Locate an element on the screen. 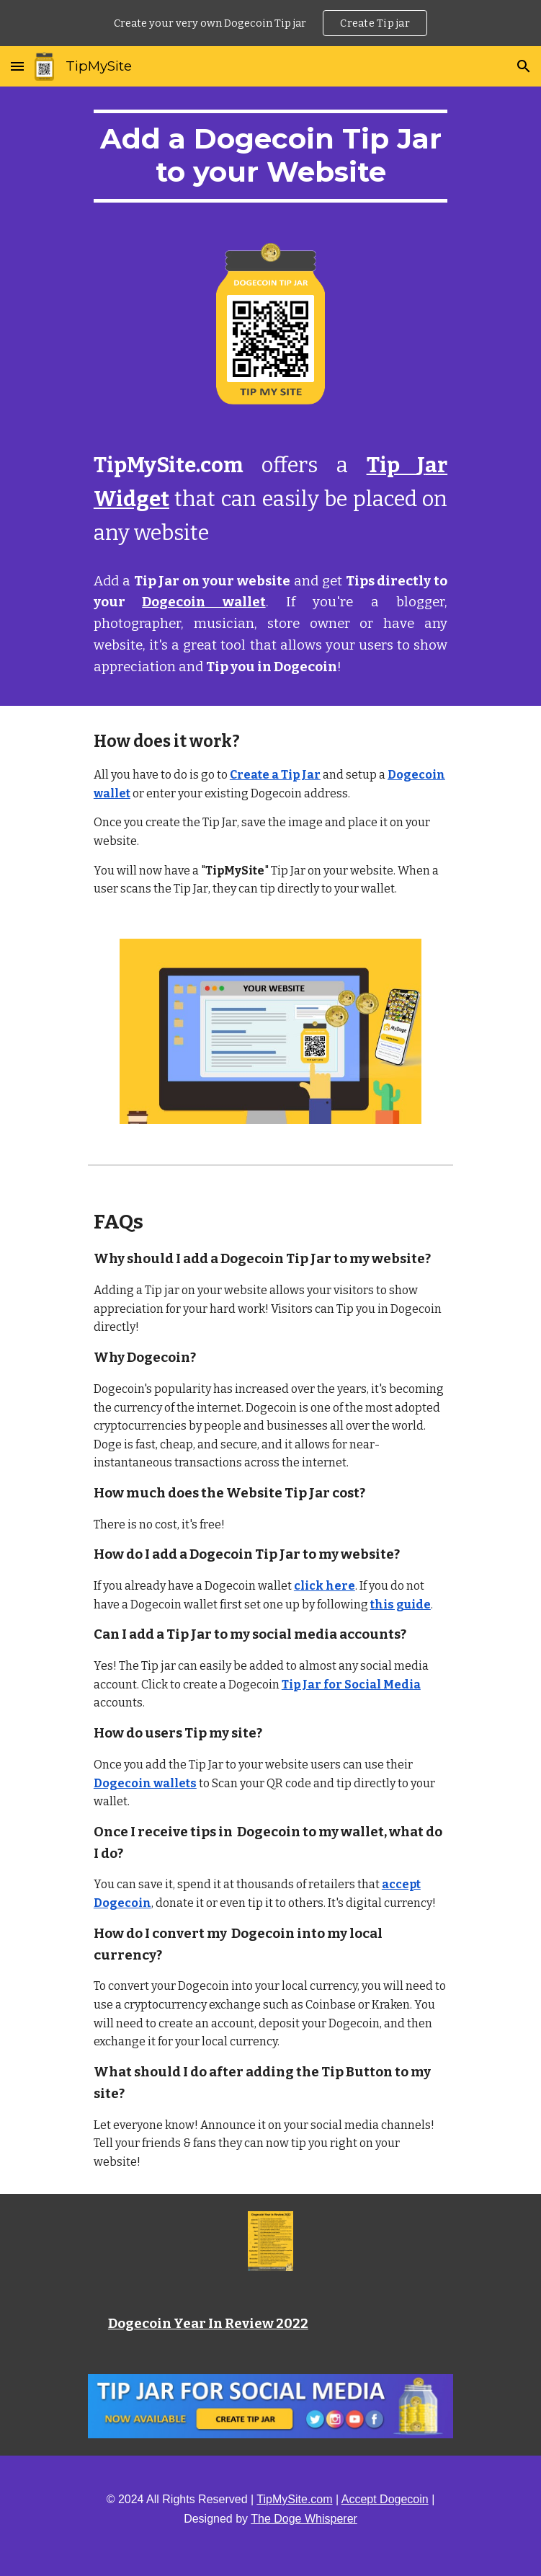 Image resolution: width=541 pixels, height=2576 pixels. [button] is located at coordinates (17, 66).